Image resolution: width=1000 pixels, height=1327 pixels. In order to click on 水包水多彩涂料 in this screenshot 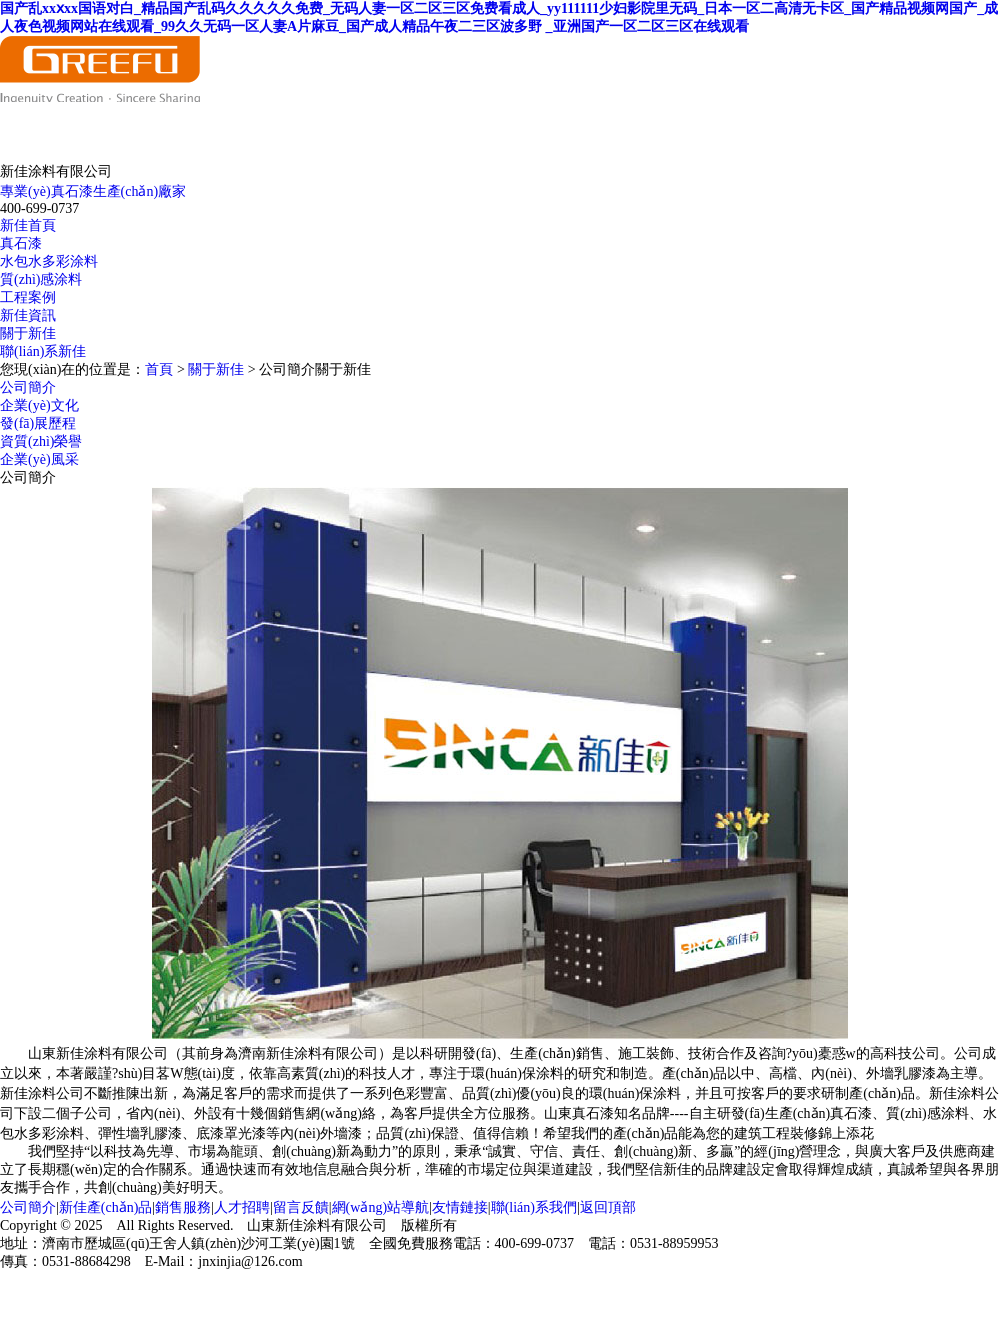, I will do `click(49, 261)`.